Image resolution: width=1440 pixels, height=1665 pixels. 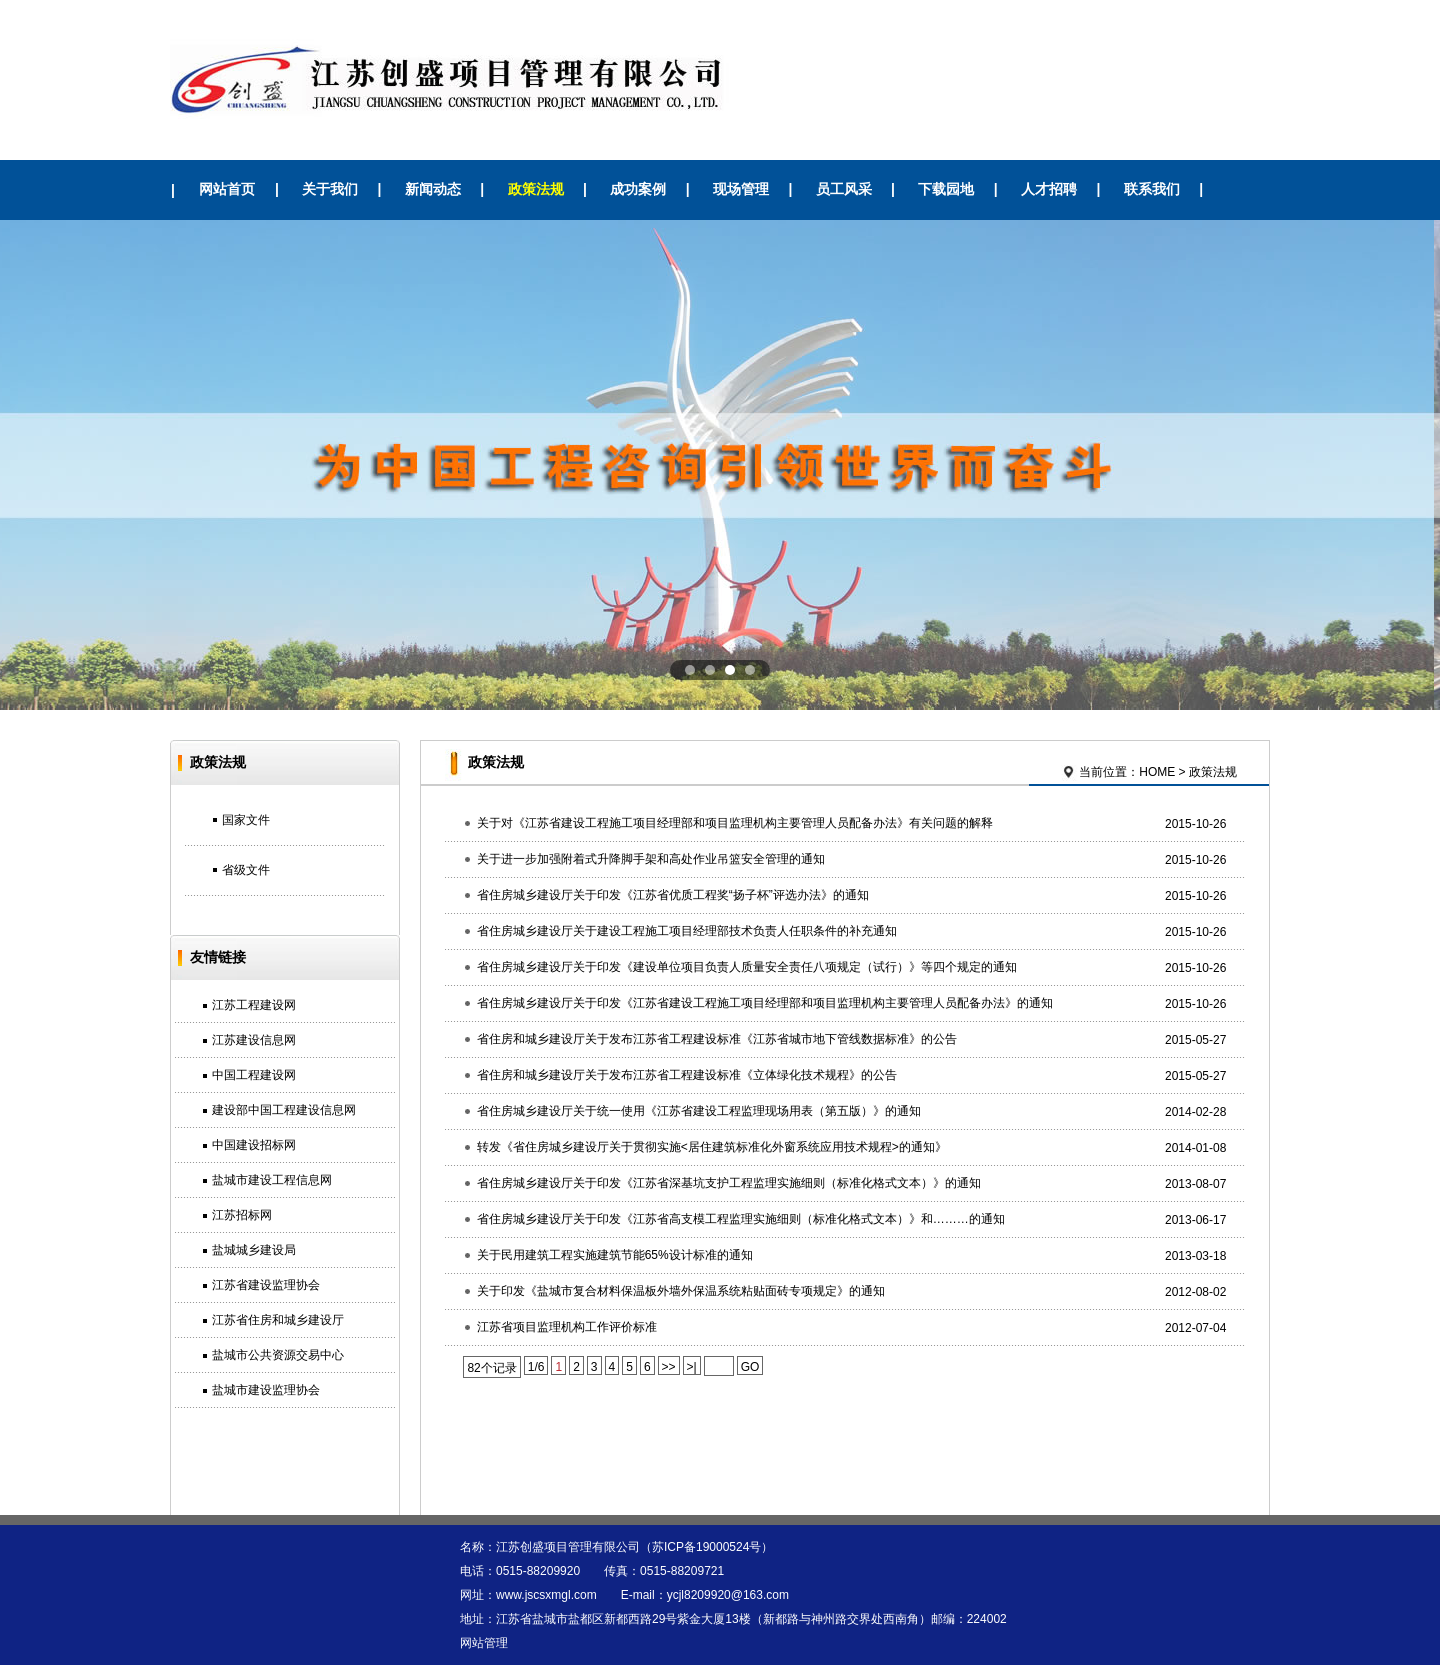 I want to click on 盐城市公共资源交易中心, so click(x=278, y=1355).